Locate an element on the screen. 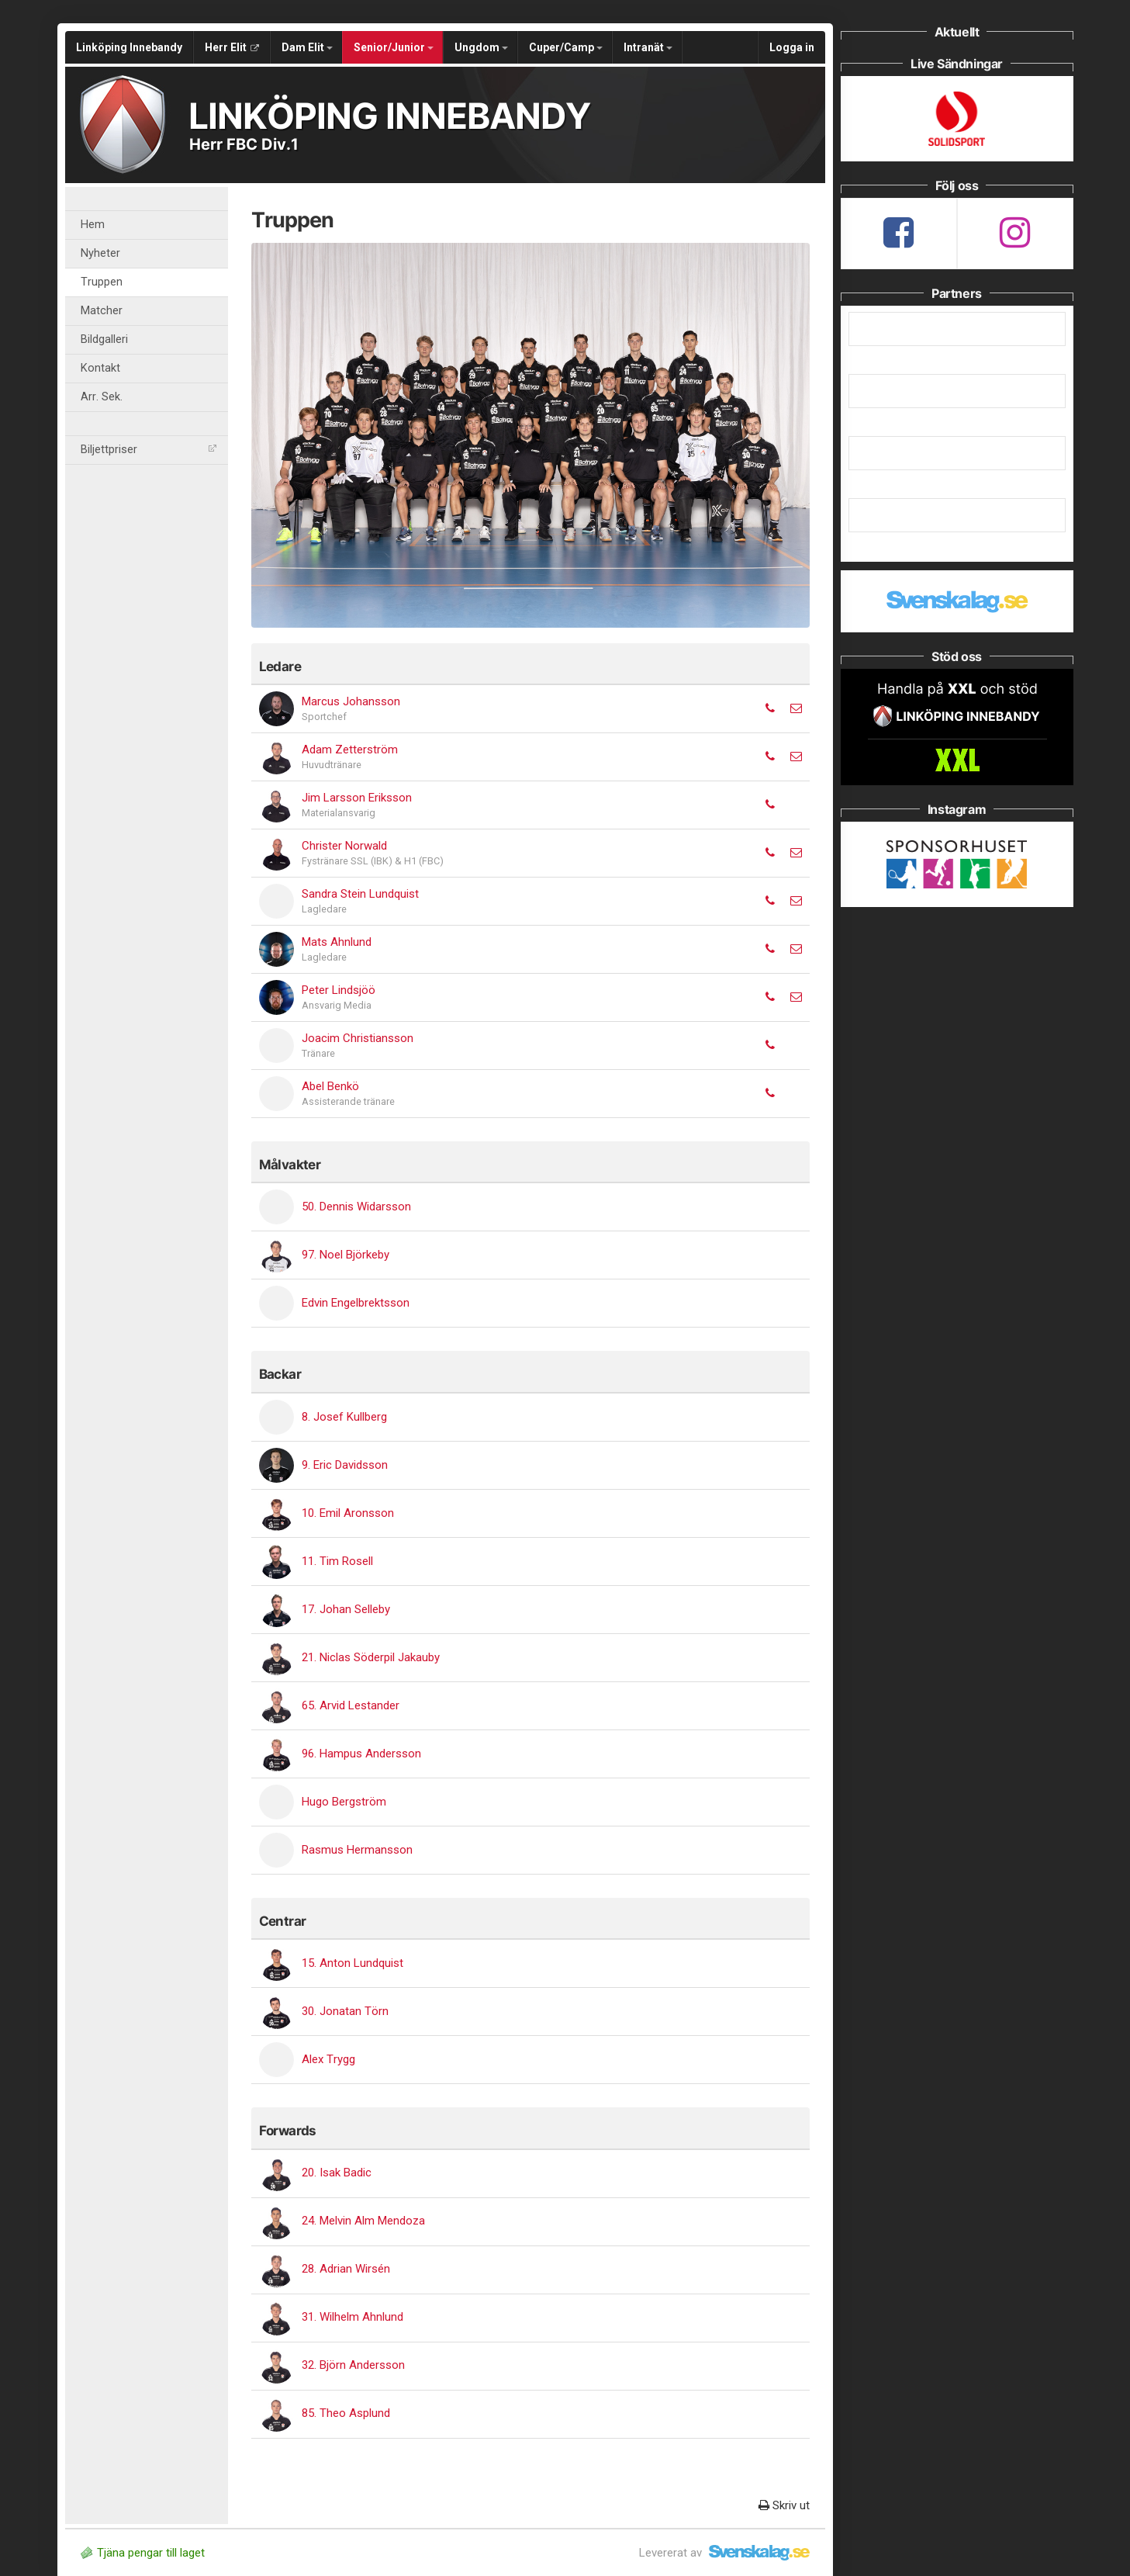 The width and height of the screenshot is (1130, 2576). Skriv ut is located at coordinates (784, 2505).